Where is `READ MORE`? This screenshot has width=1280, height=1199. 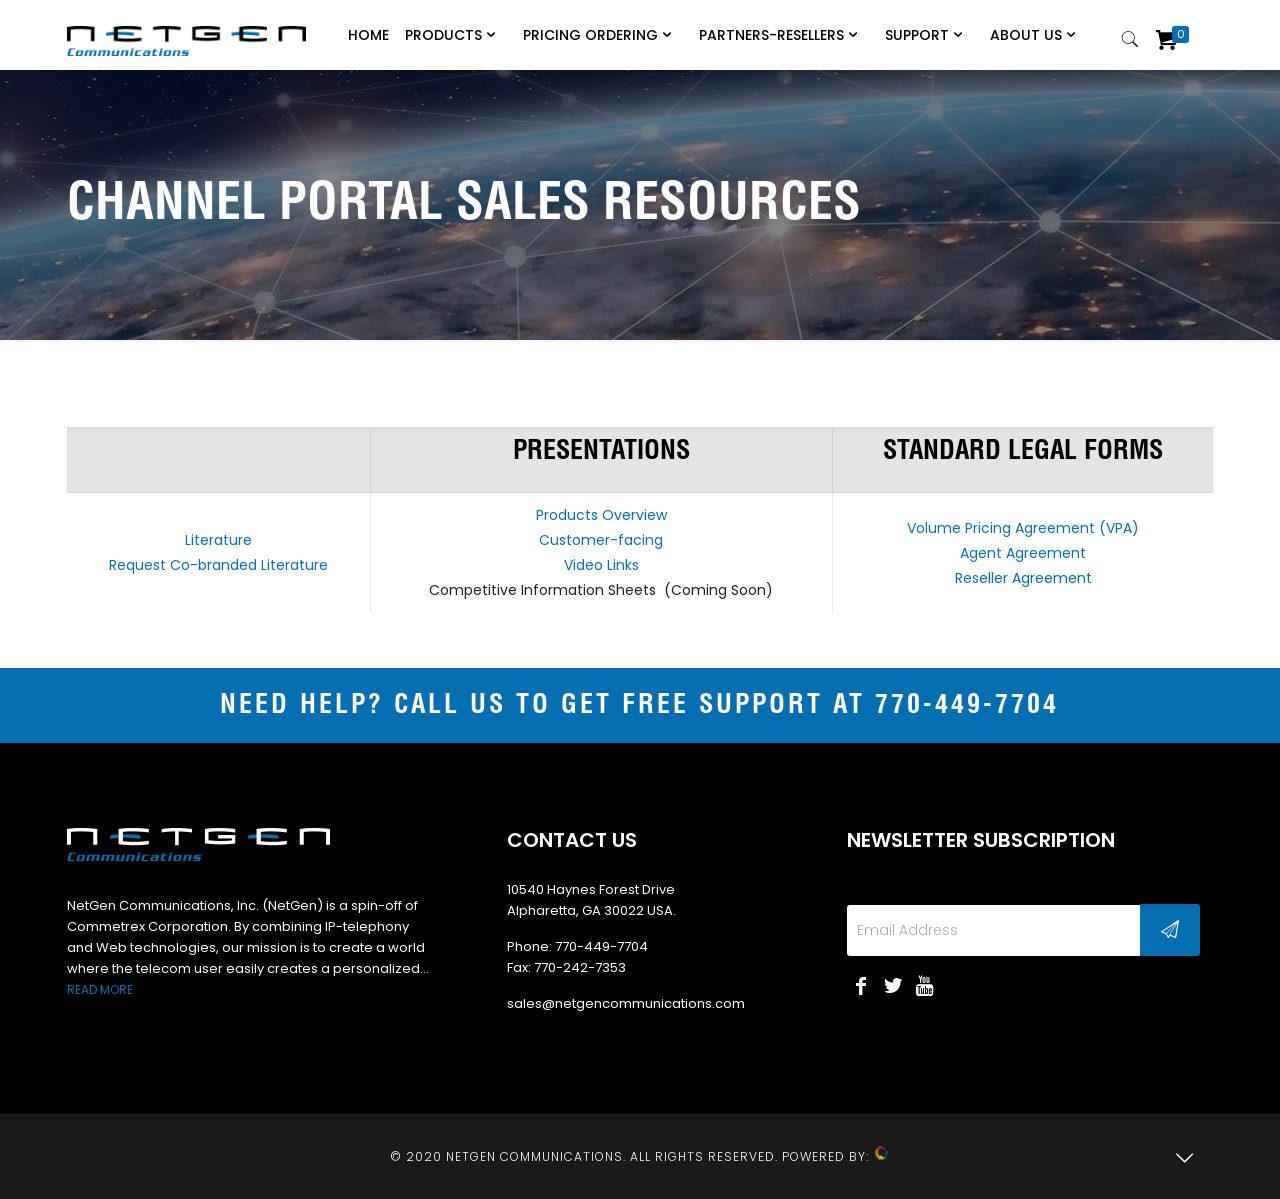 READ MORE is located at coordinates (100, 989).